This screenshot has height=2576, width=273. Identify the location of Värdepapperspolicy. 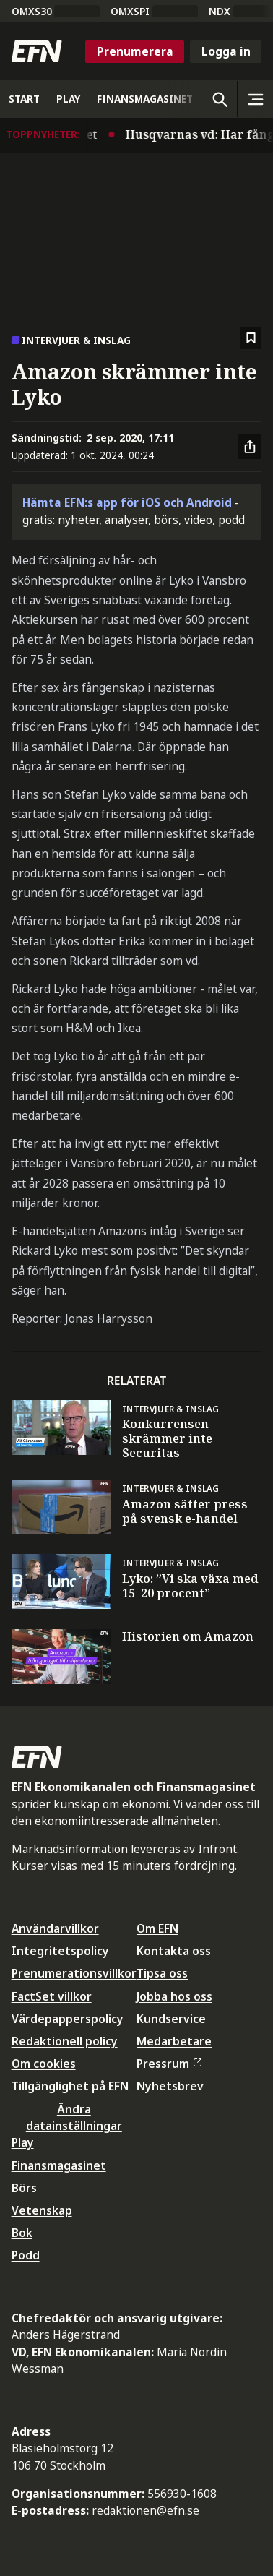
(68, 2019).